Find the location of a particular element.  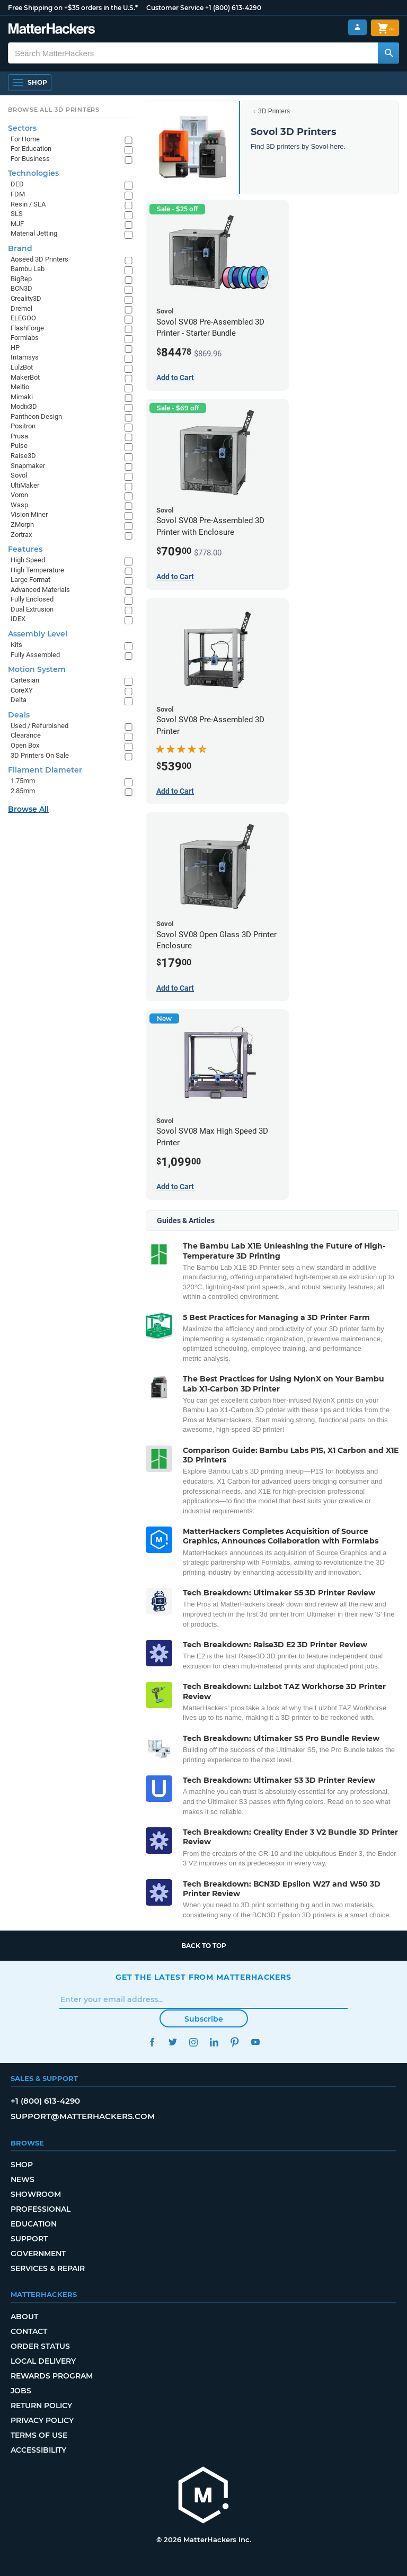

Prusa is located at coordinates (19, 436).